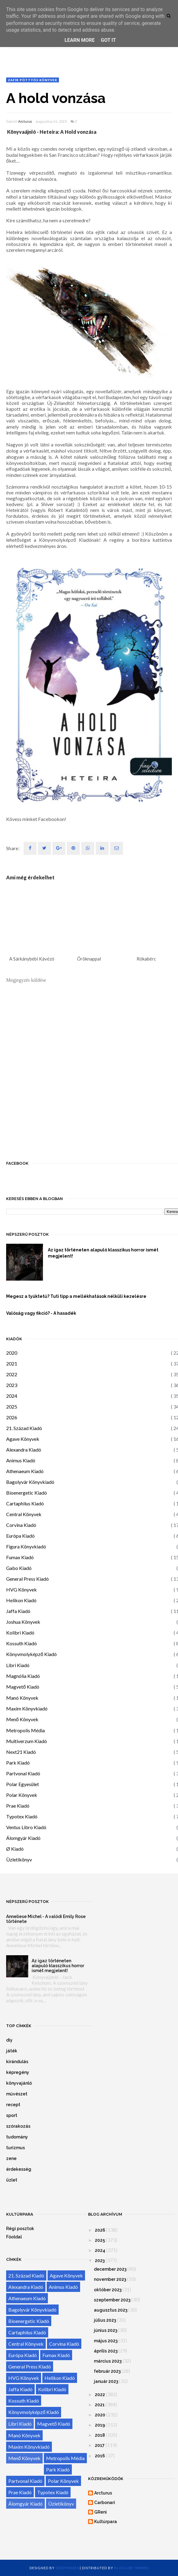 The width and height of the screenshot is (178, 2576). I want to click on november 2023, so click(110, 2279).